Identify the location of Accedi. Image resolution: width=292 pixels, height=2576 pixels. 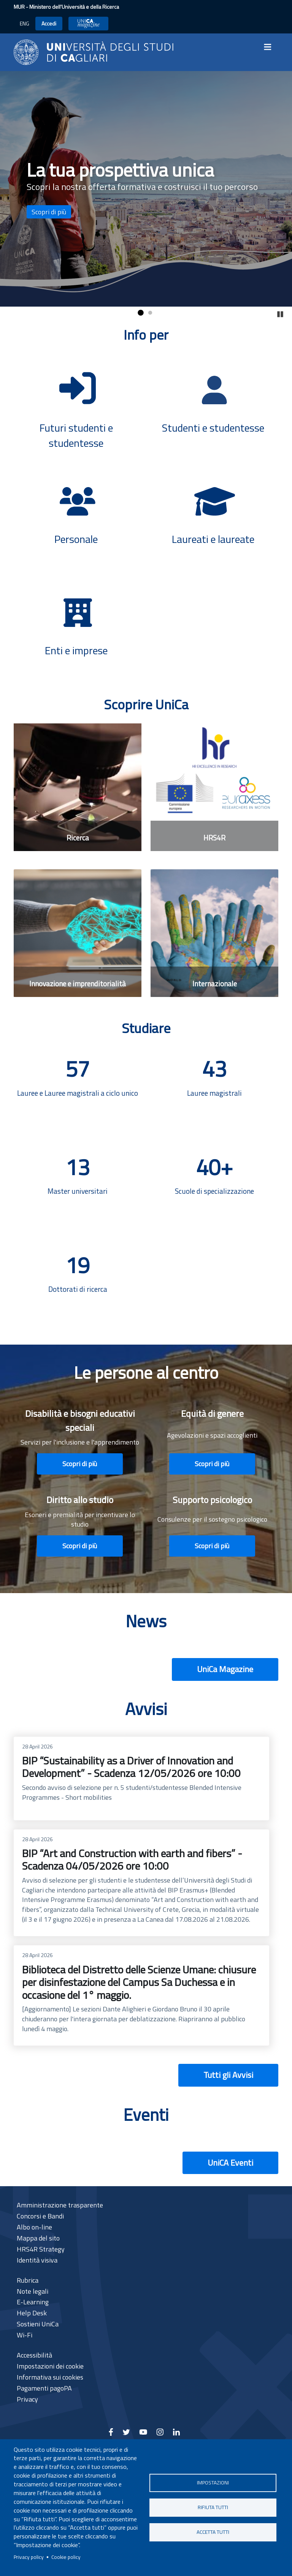
(48, 23).